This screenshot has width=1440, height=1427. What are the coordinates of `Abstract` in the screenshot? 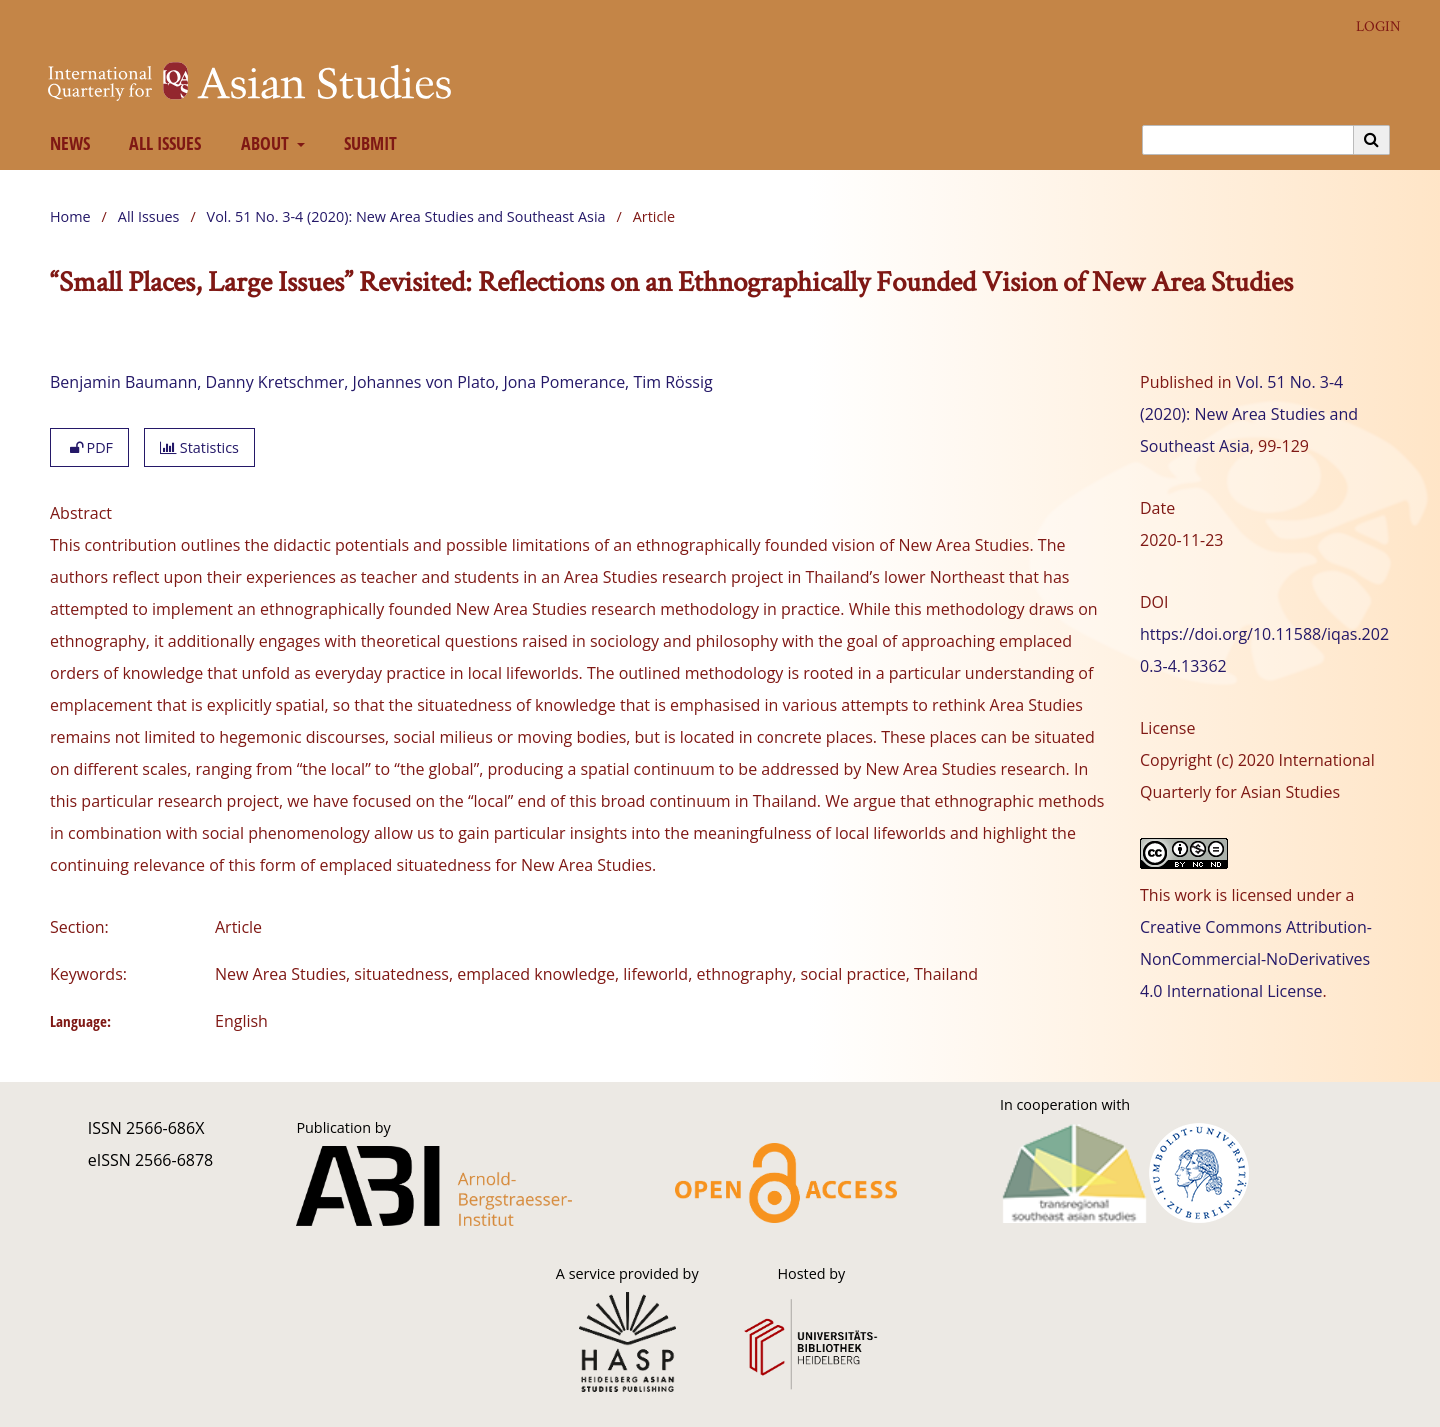 It's located at (81, 513).